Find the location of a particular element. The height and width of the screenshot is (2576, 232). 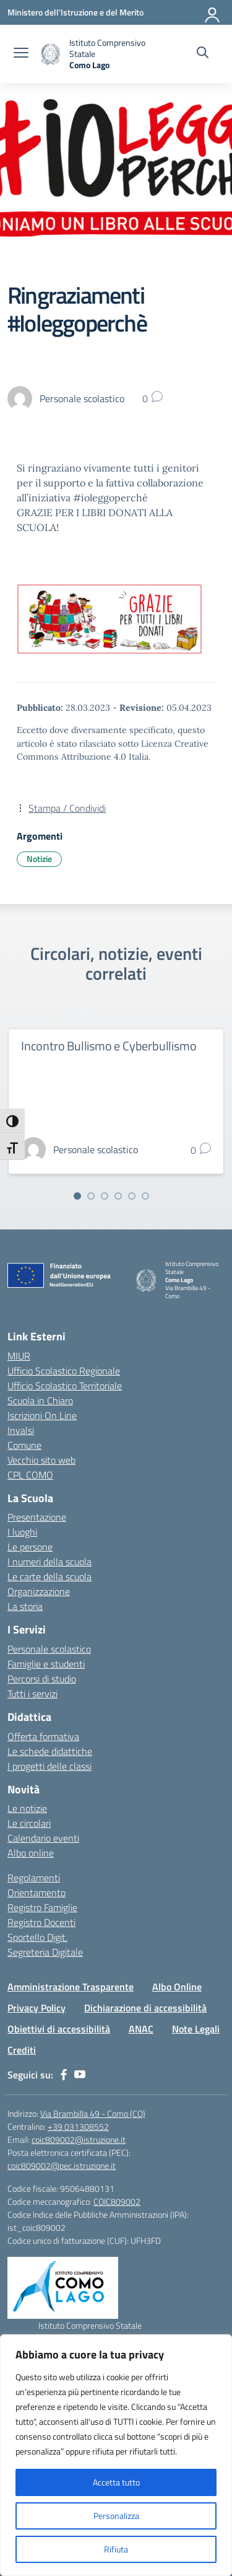

Le carte della scuola is located at coordinates (49, 1576).